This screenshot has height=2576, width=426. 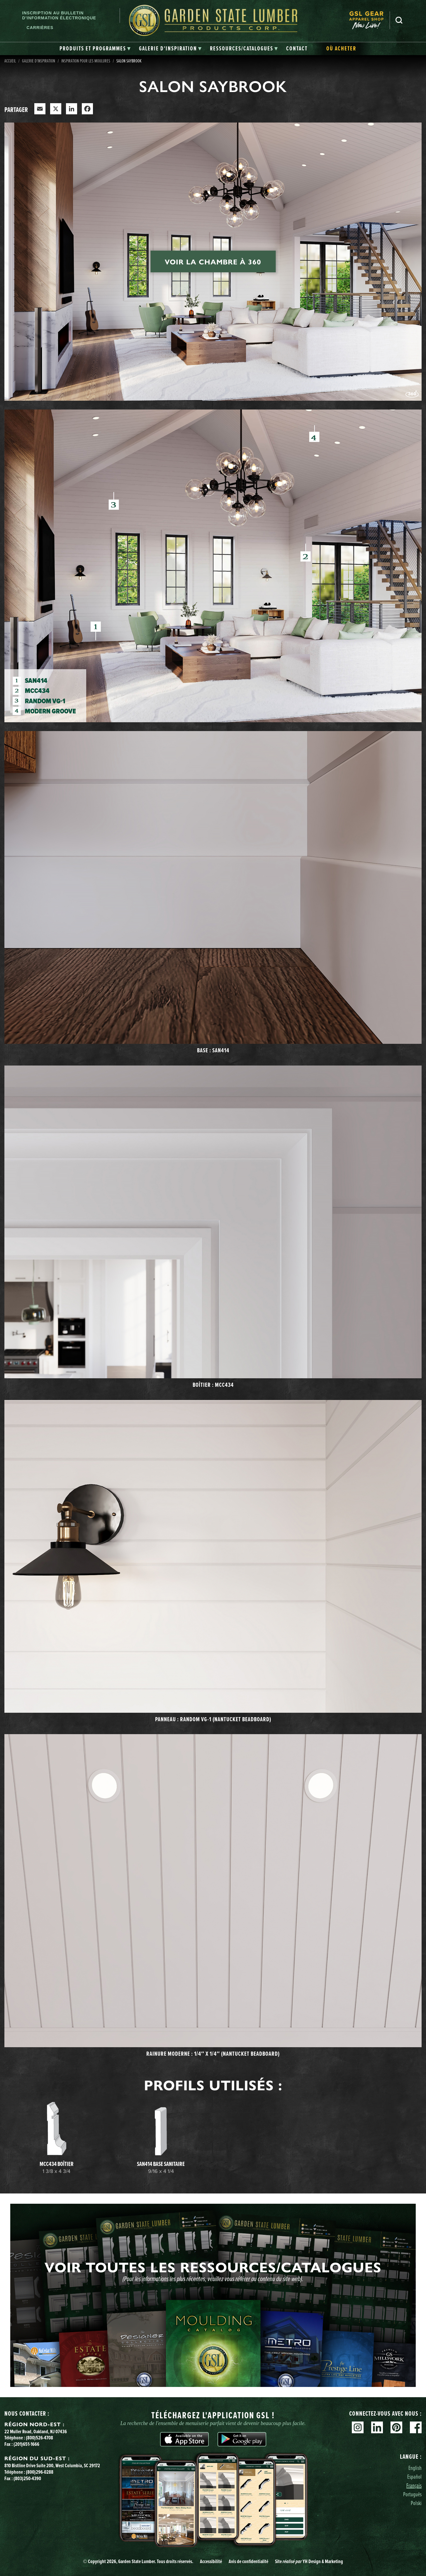 I want to click on Facebook, so click(x=416, y=2427).